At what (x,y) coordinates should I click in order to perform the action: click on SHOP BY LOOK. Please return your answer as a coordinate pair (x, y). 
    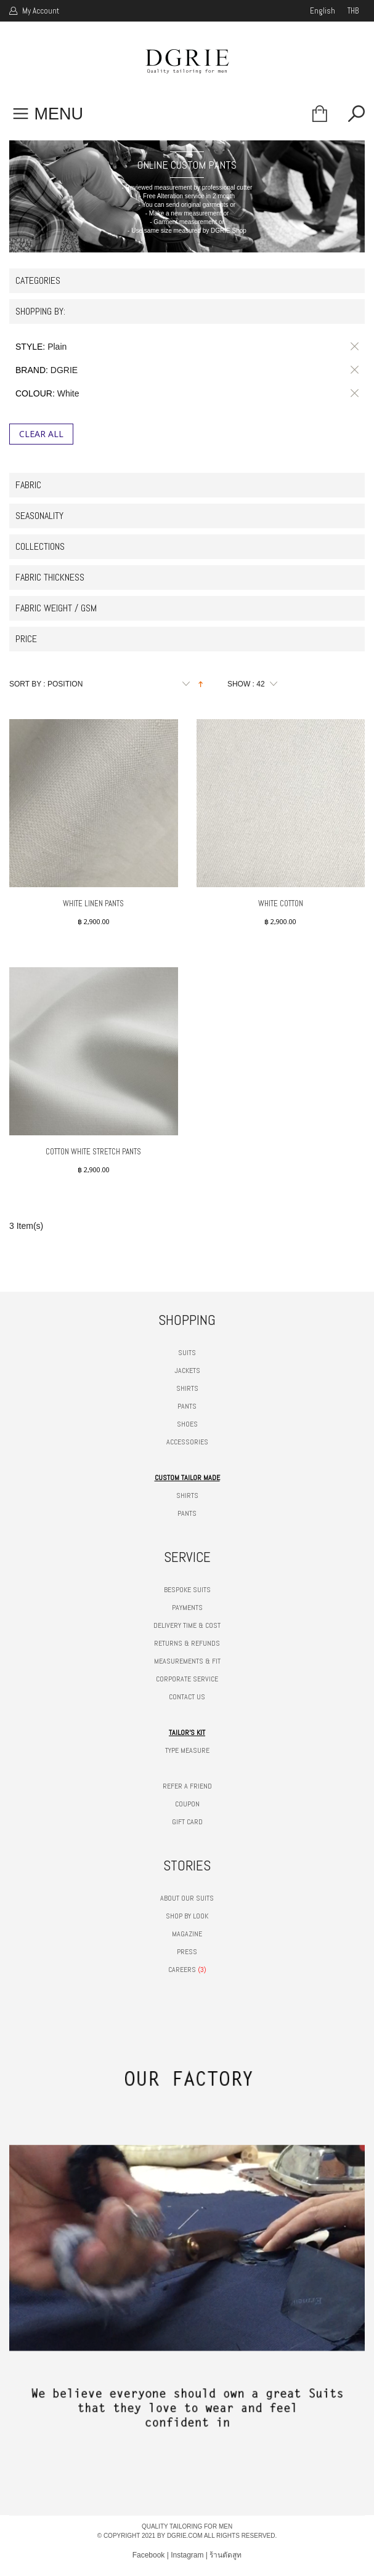
    Looking at the image, I should click on (187, 1916).